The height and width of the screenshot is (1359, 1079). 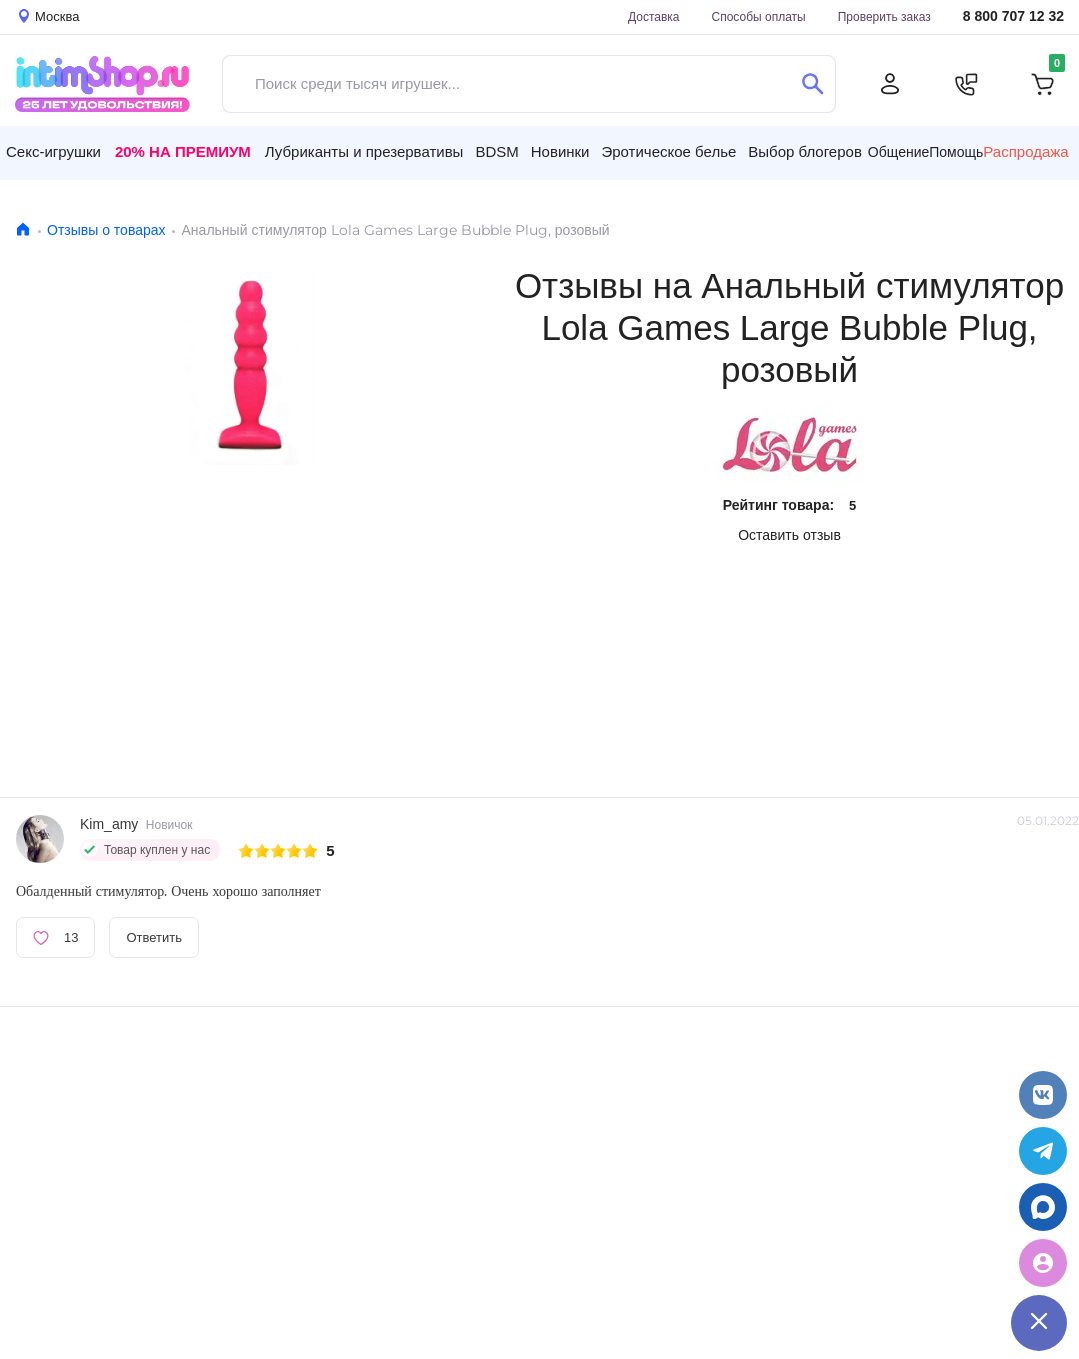 I want to click on Эротическое белье [button], so click(x=668, y=151).